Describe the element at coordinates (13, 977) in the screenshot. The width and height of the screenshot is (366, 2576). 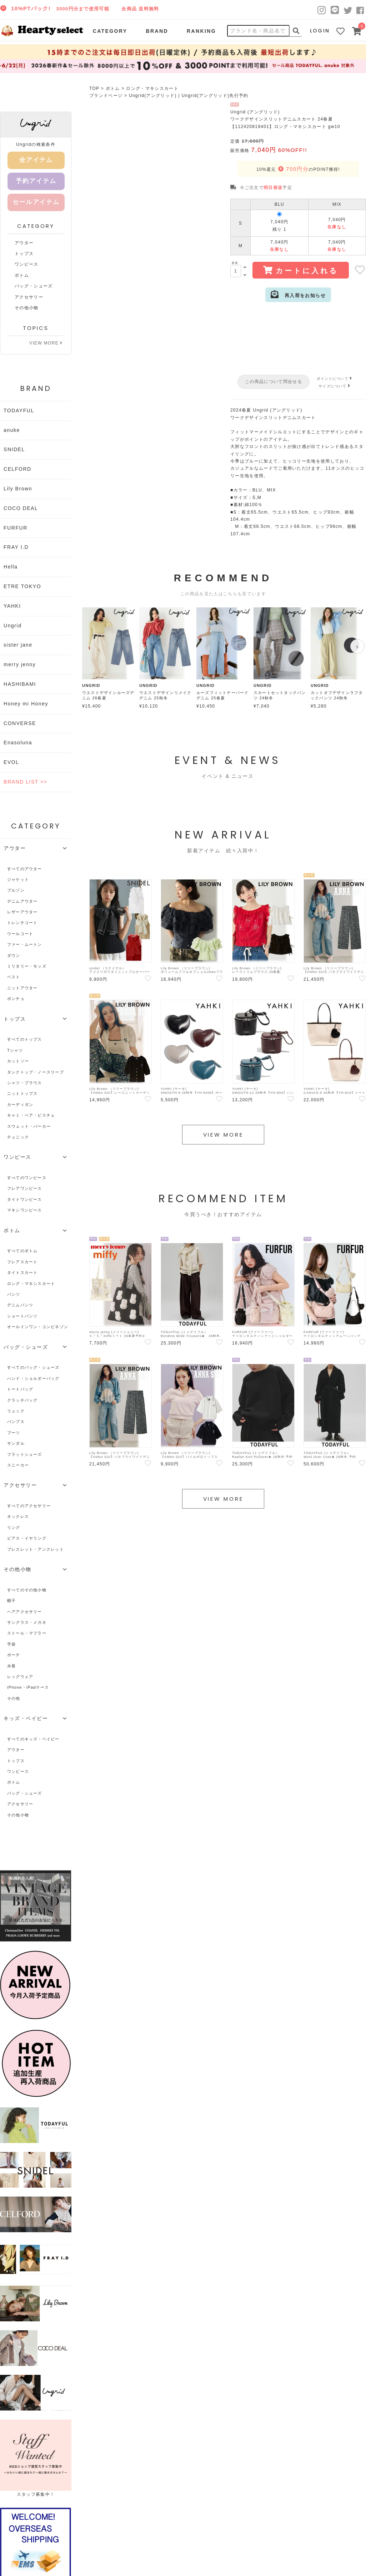
I see `ベスト` at that location.